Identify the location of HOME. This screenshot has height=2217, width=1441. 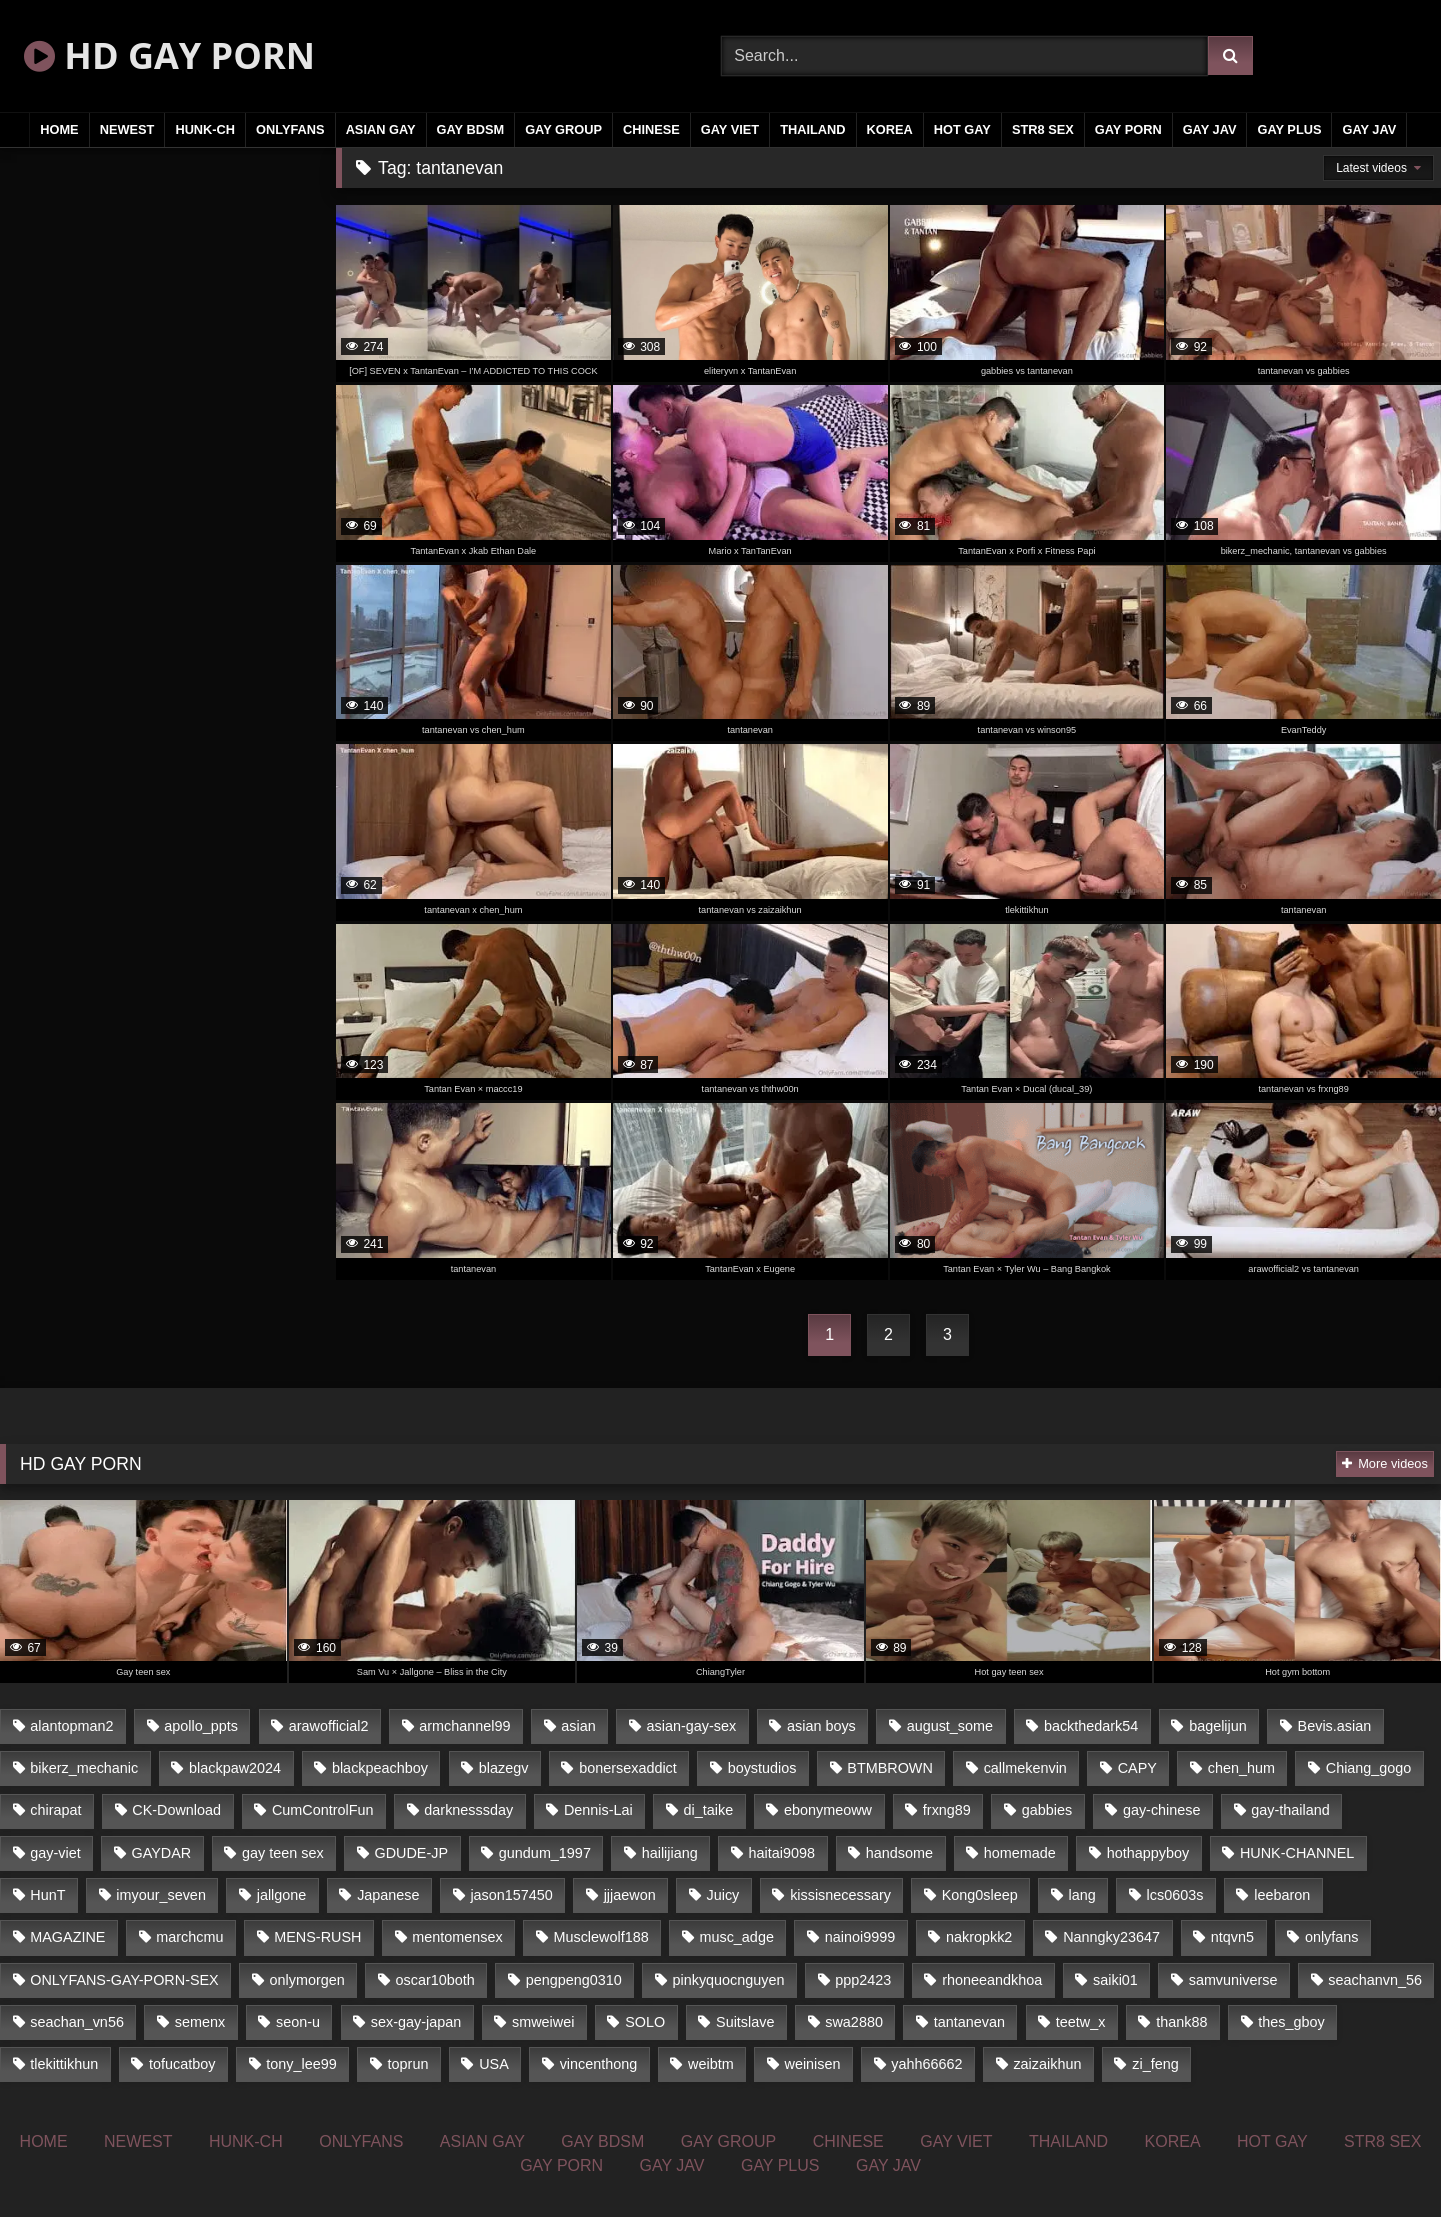
(59, 129).